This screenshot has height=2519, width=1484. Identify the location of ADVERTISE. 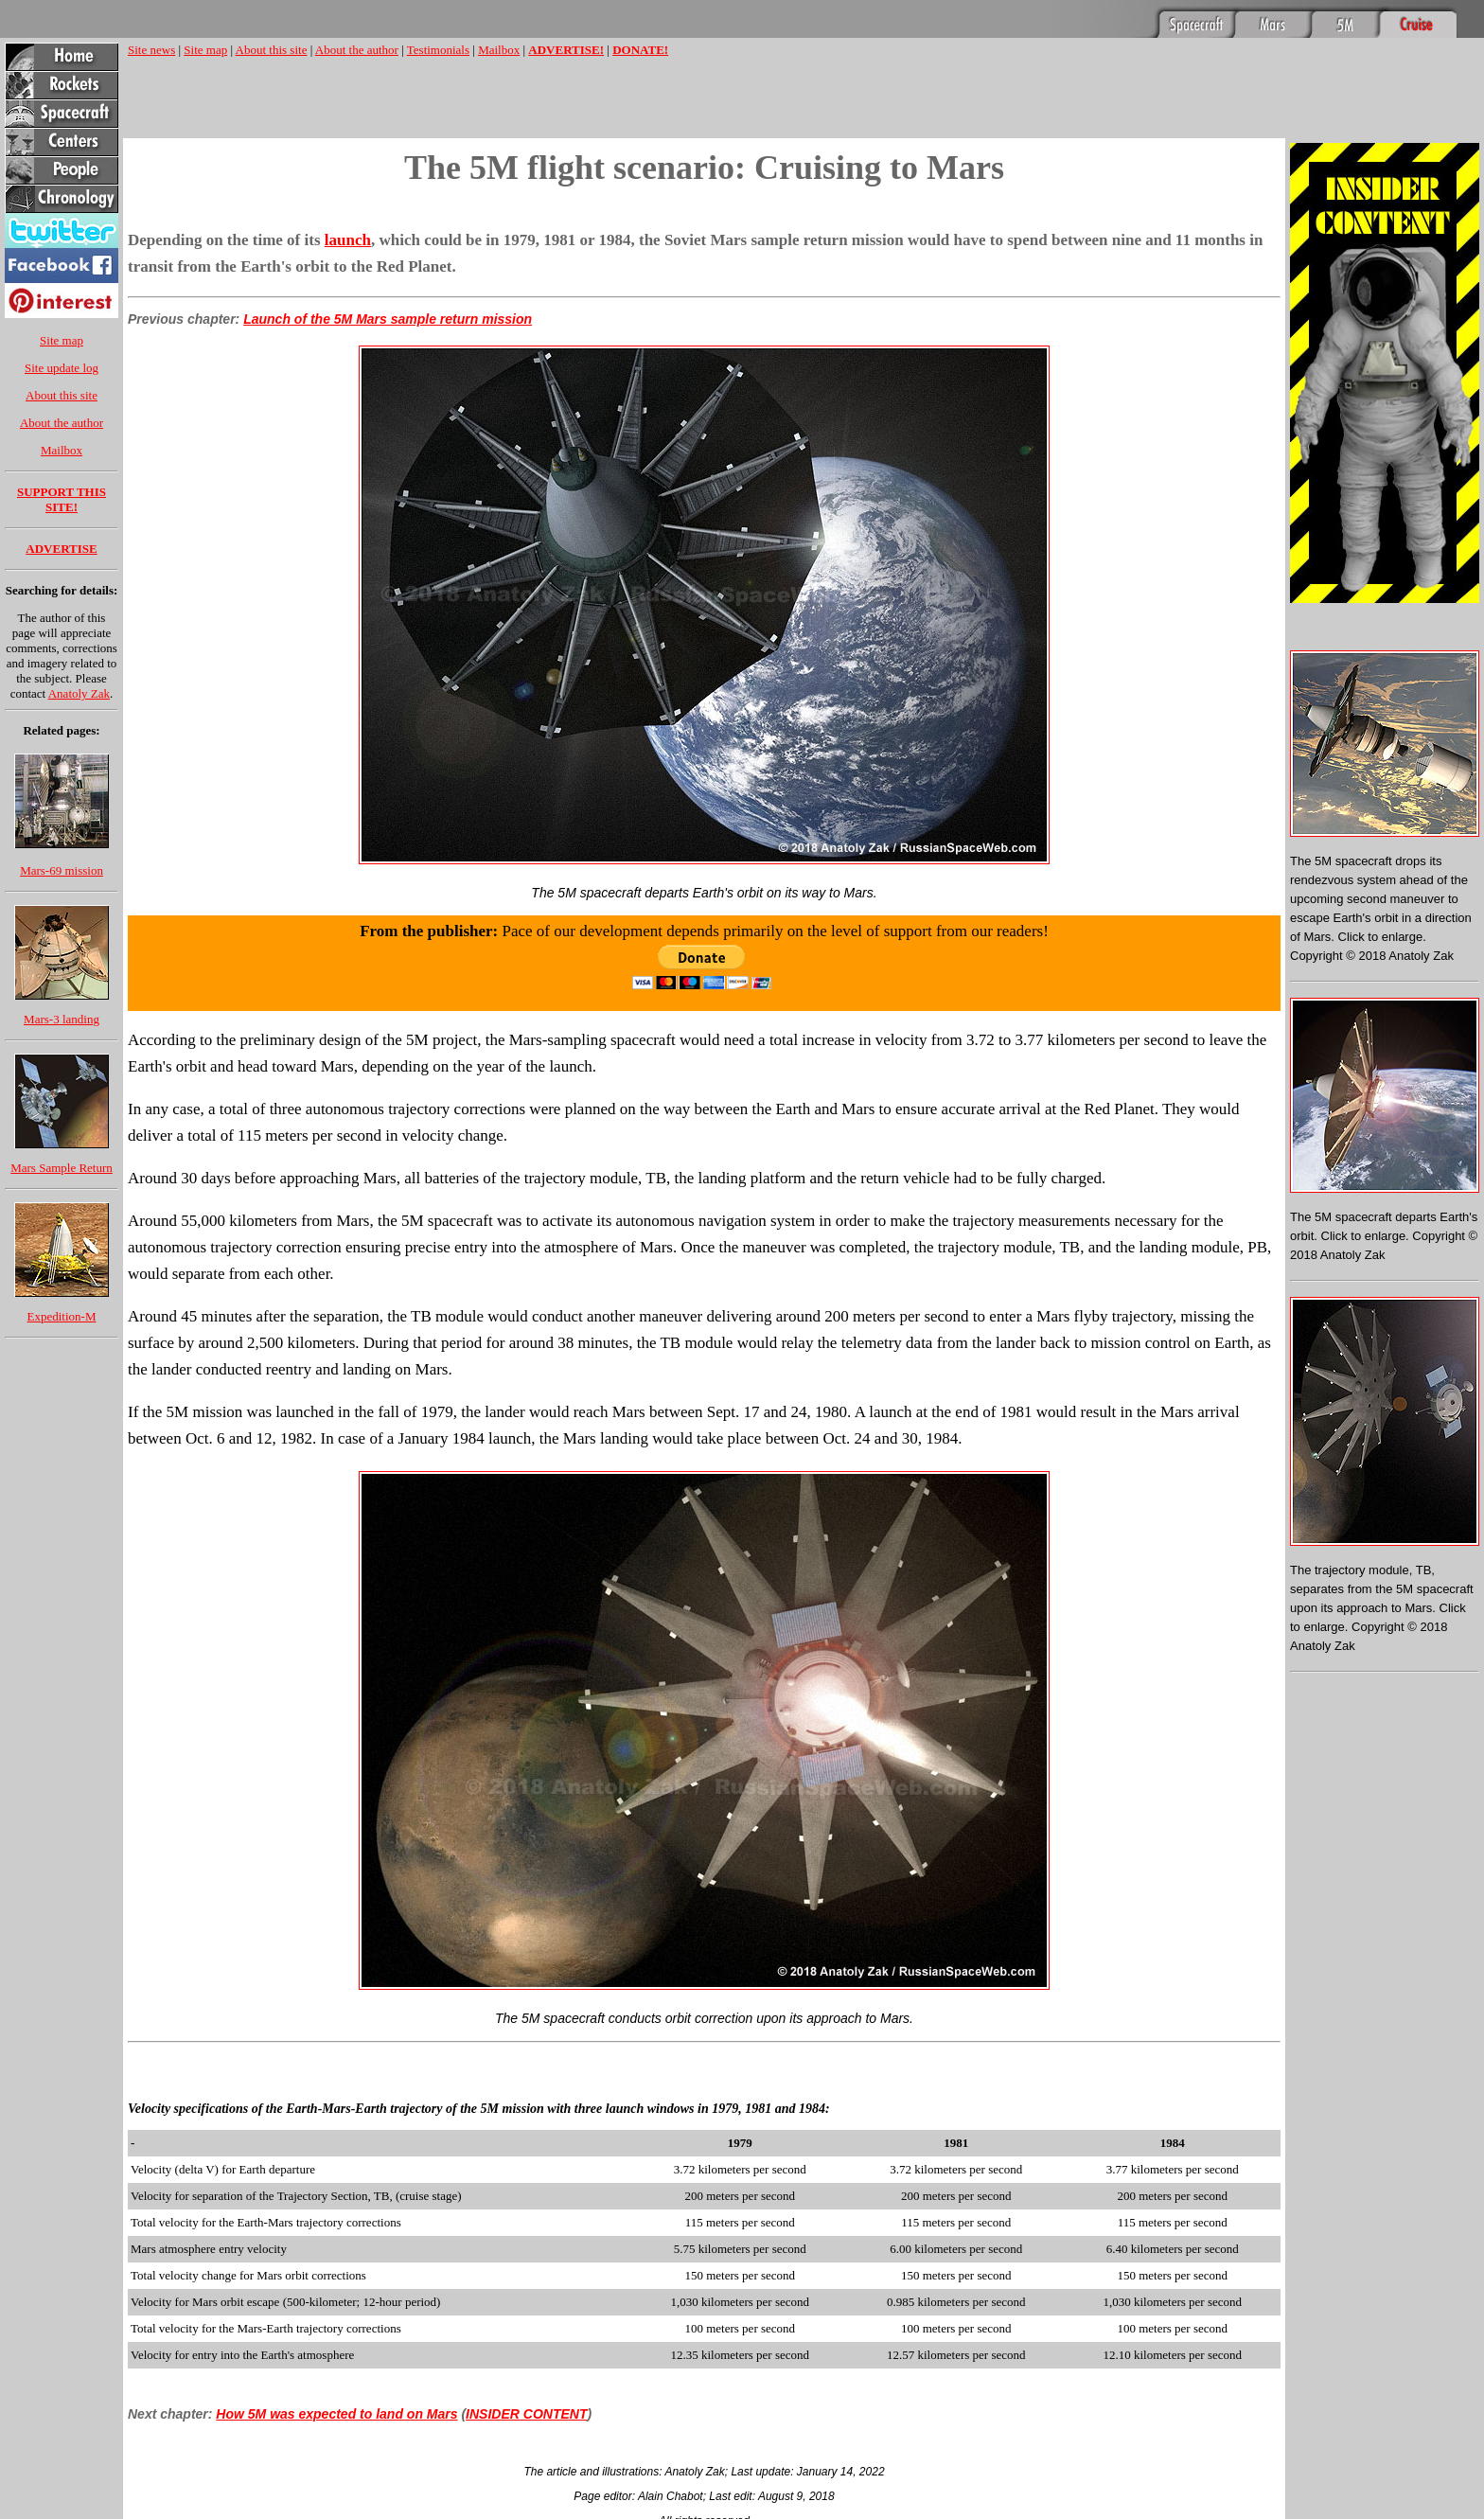
(61, 548).